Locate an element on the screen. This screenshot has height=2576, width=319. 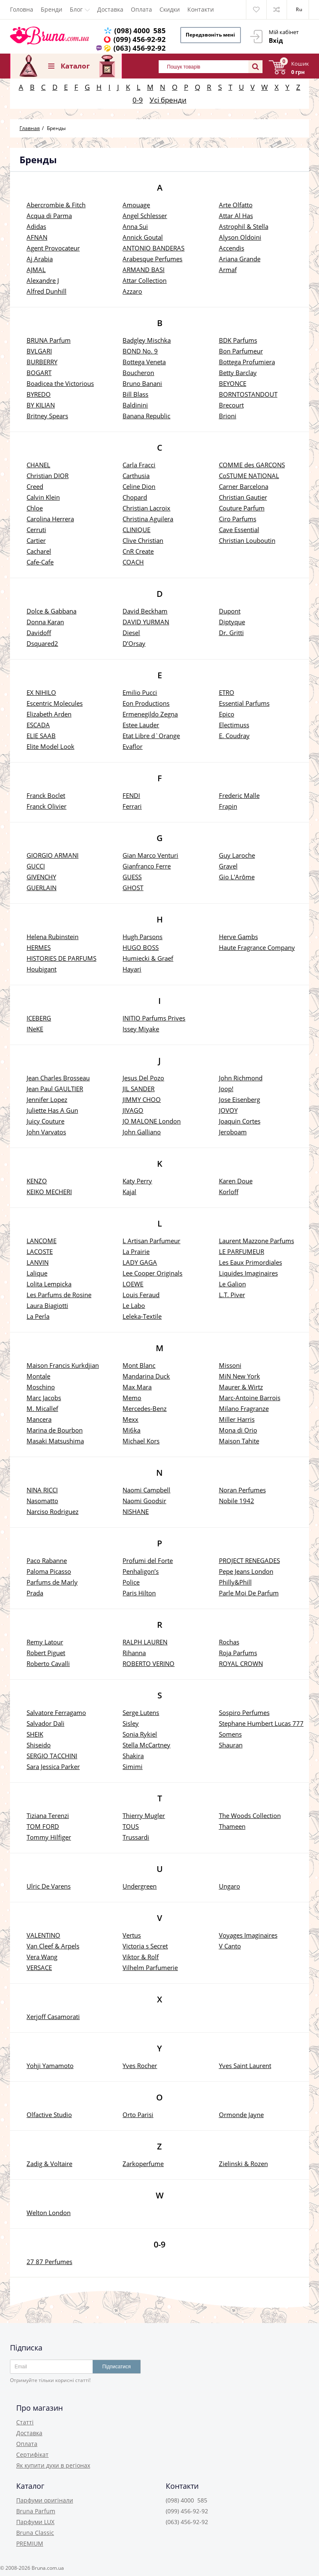
Welton London is located at coordinates (49, 2212).